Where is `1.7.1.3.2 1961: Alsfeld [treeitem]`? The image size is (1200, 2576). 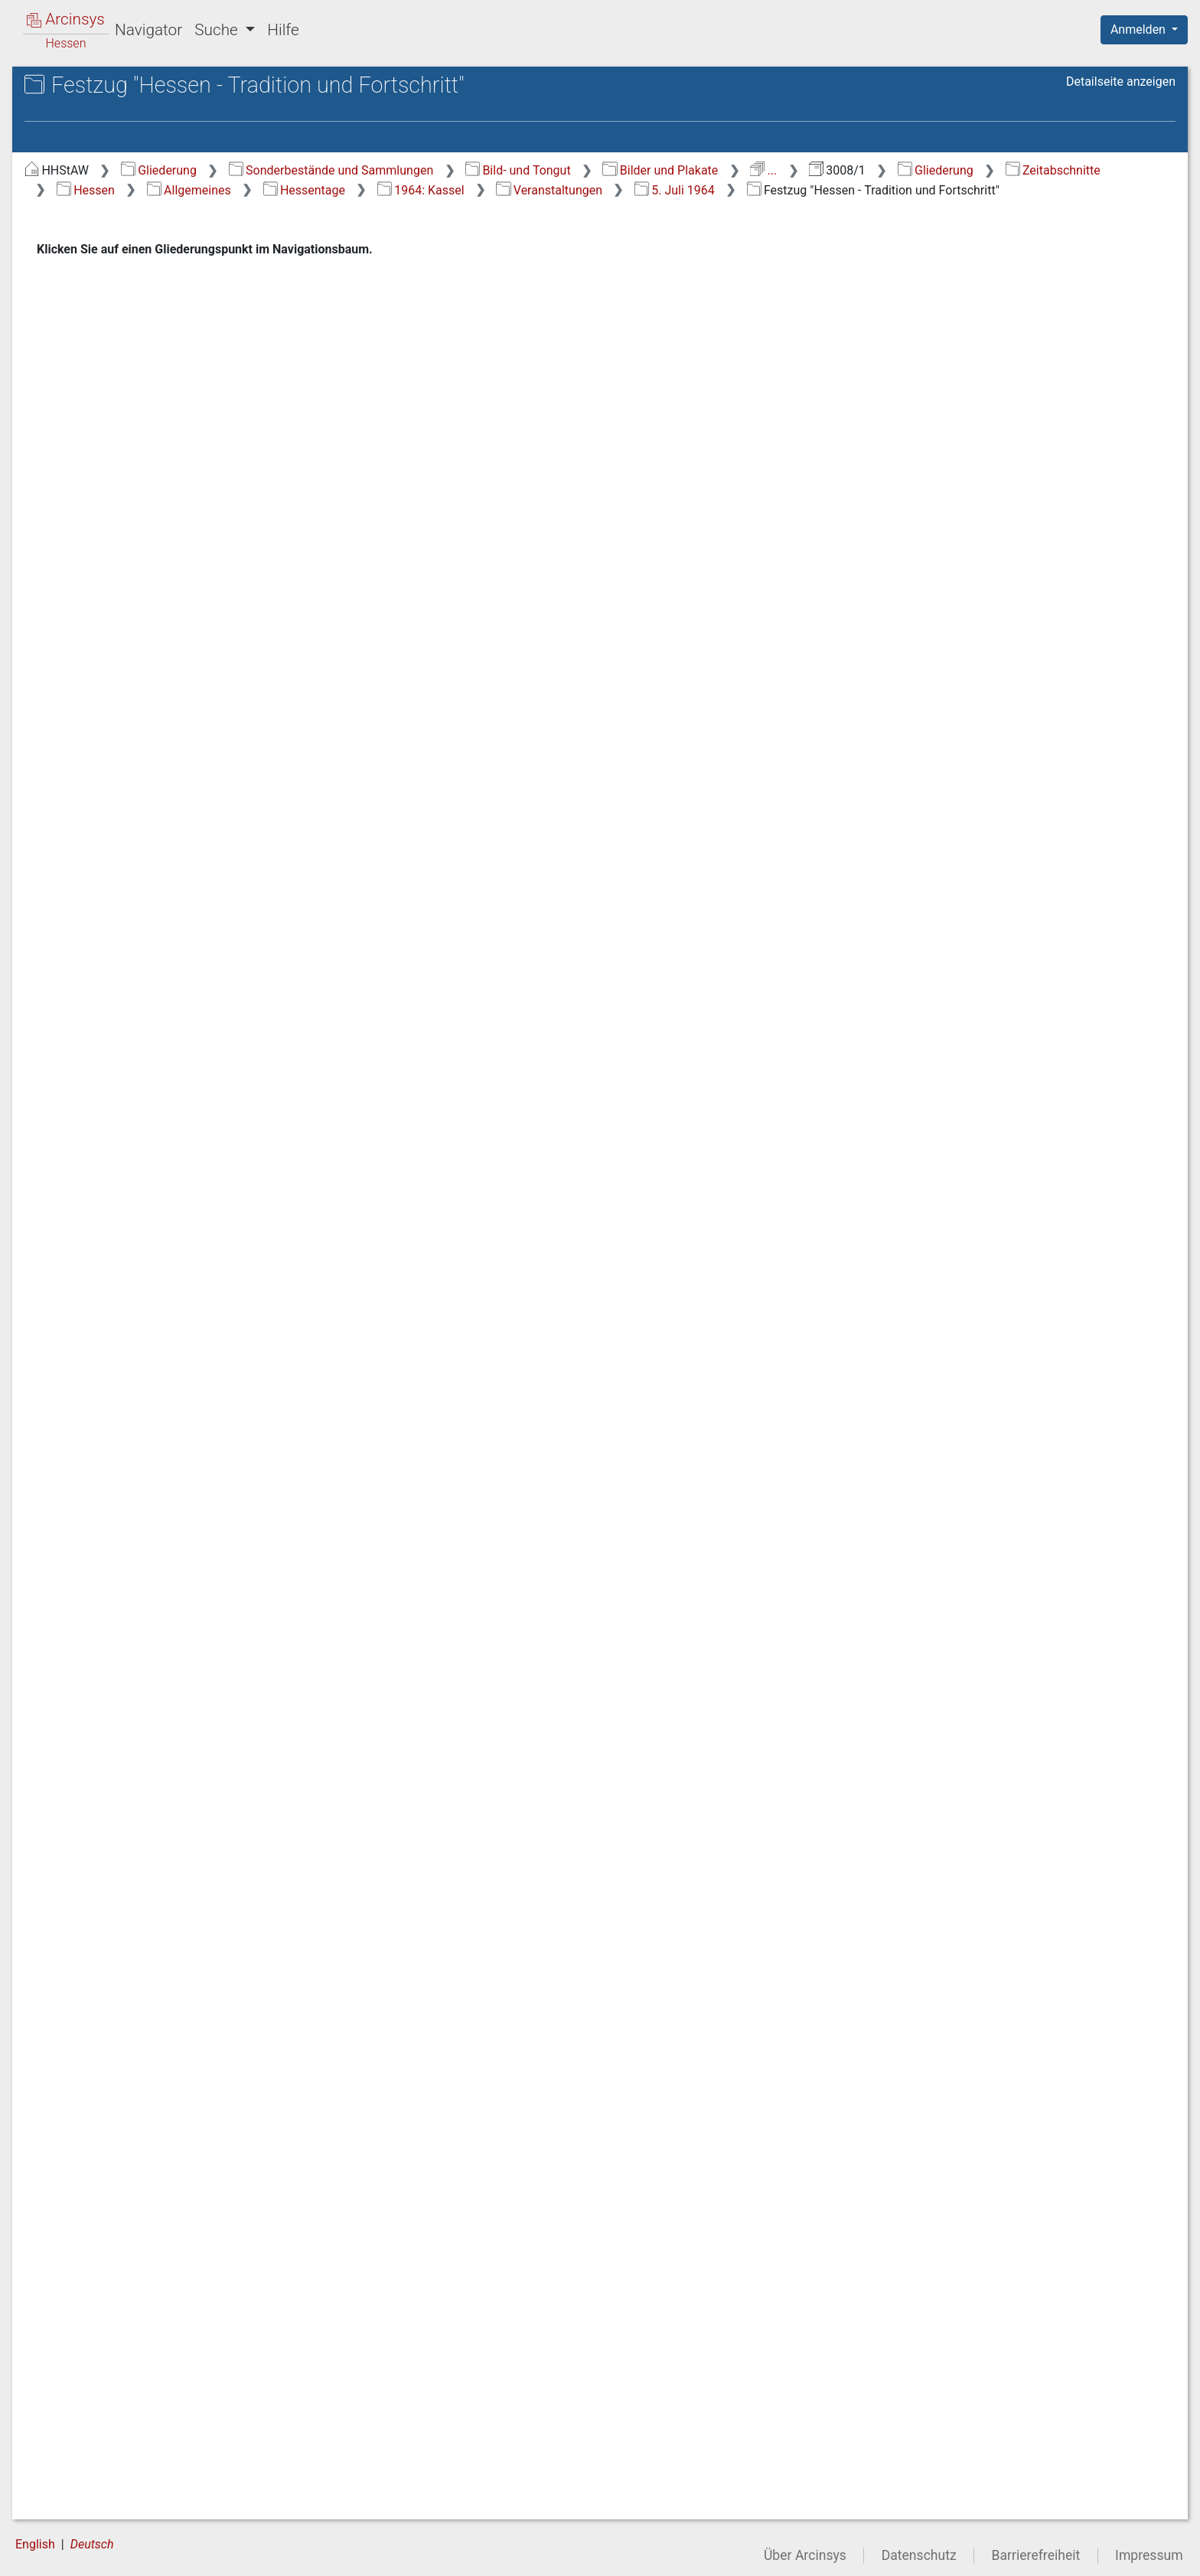 1.7.1.3.2 1961: Alsfeld [treeitem] is located at coordinates (169, 548).